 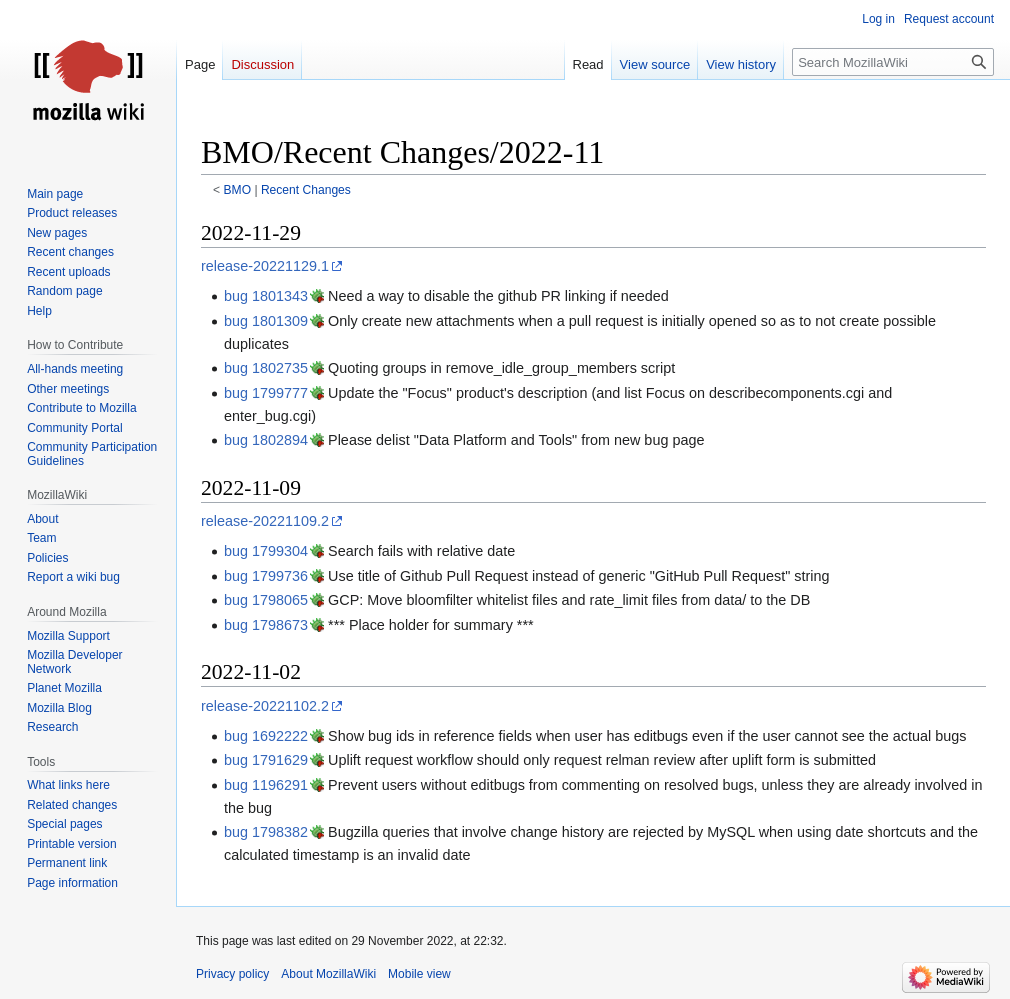 What do you see at coordinates (266, 736) in the screenshot?
I see `bug 1692222` at bounding box center [266, 736].